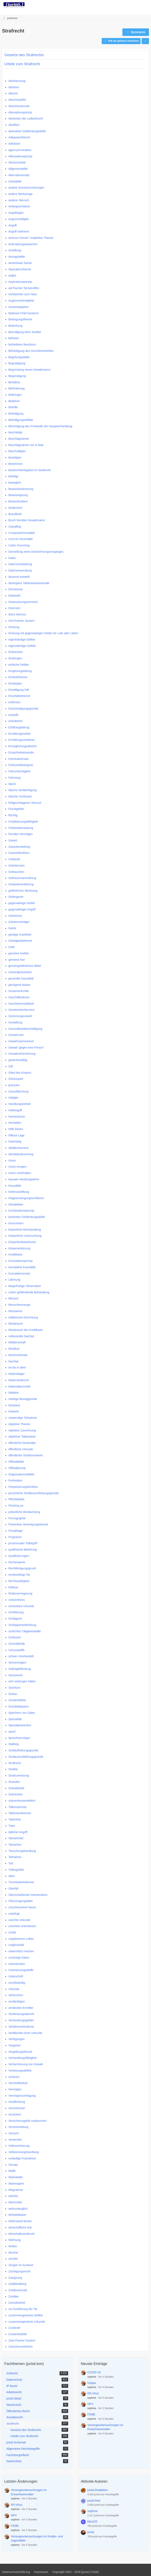 This screenshot has width=151, height=2576. What do you see at coordinates (14, 859) in the screenshot?
I see `Gebäude` at bounding box center [14, 859].